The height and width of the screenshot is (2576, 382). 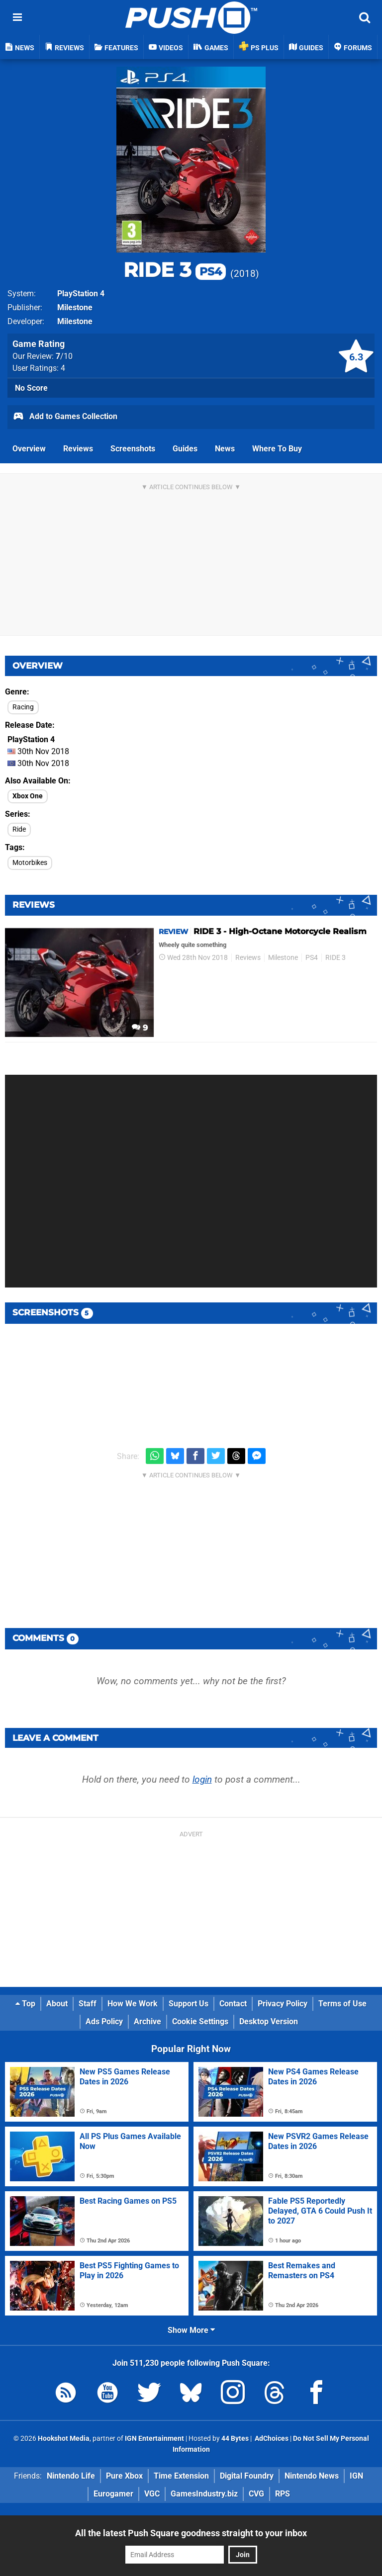 I want to click on Contact, so click(x=233, y=2003).